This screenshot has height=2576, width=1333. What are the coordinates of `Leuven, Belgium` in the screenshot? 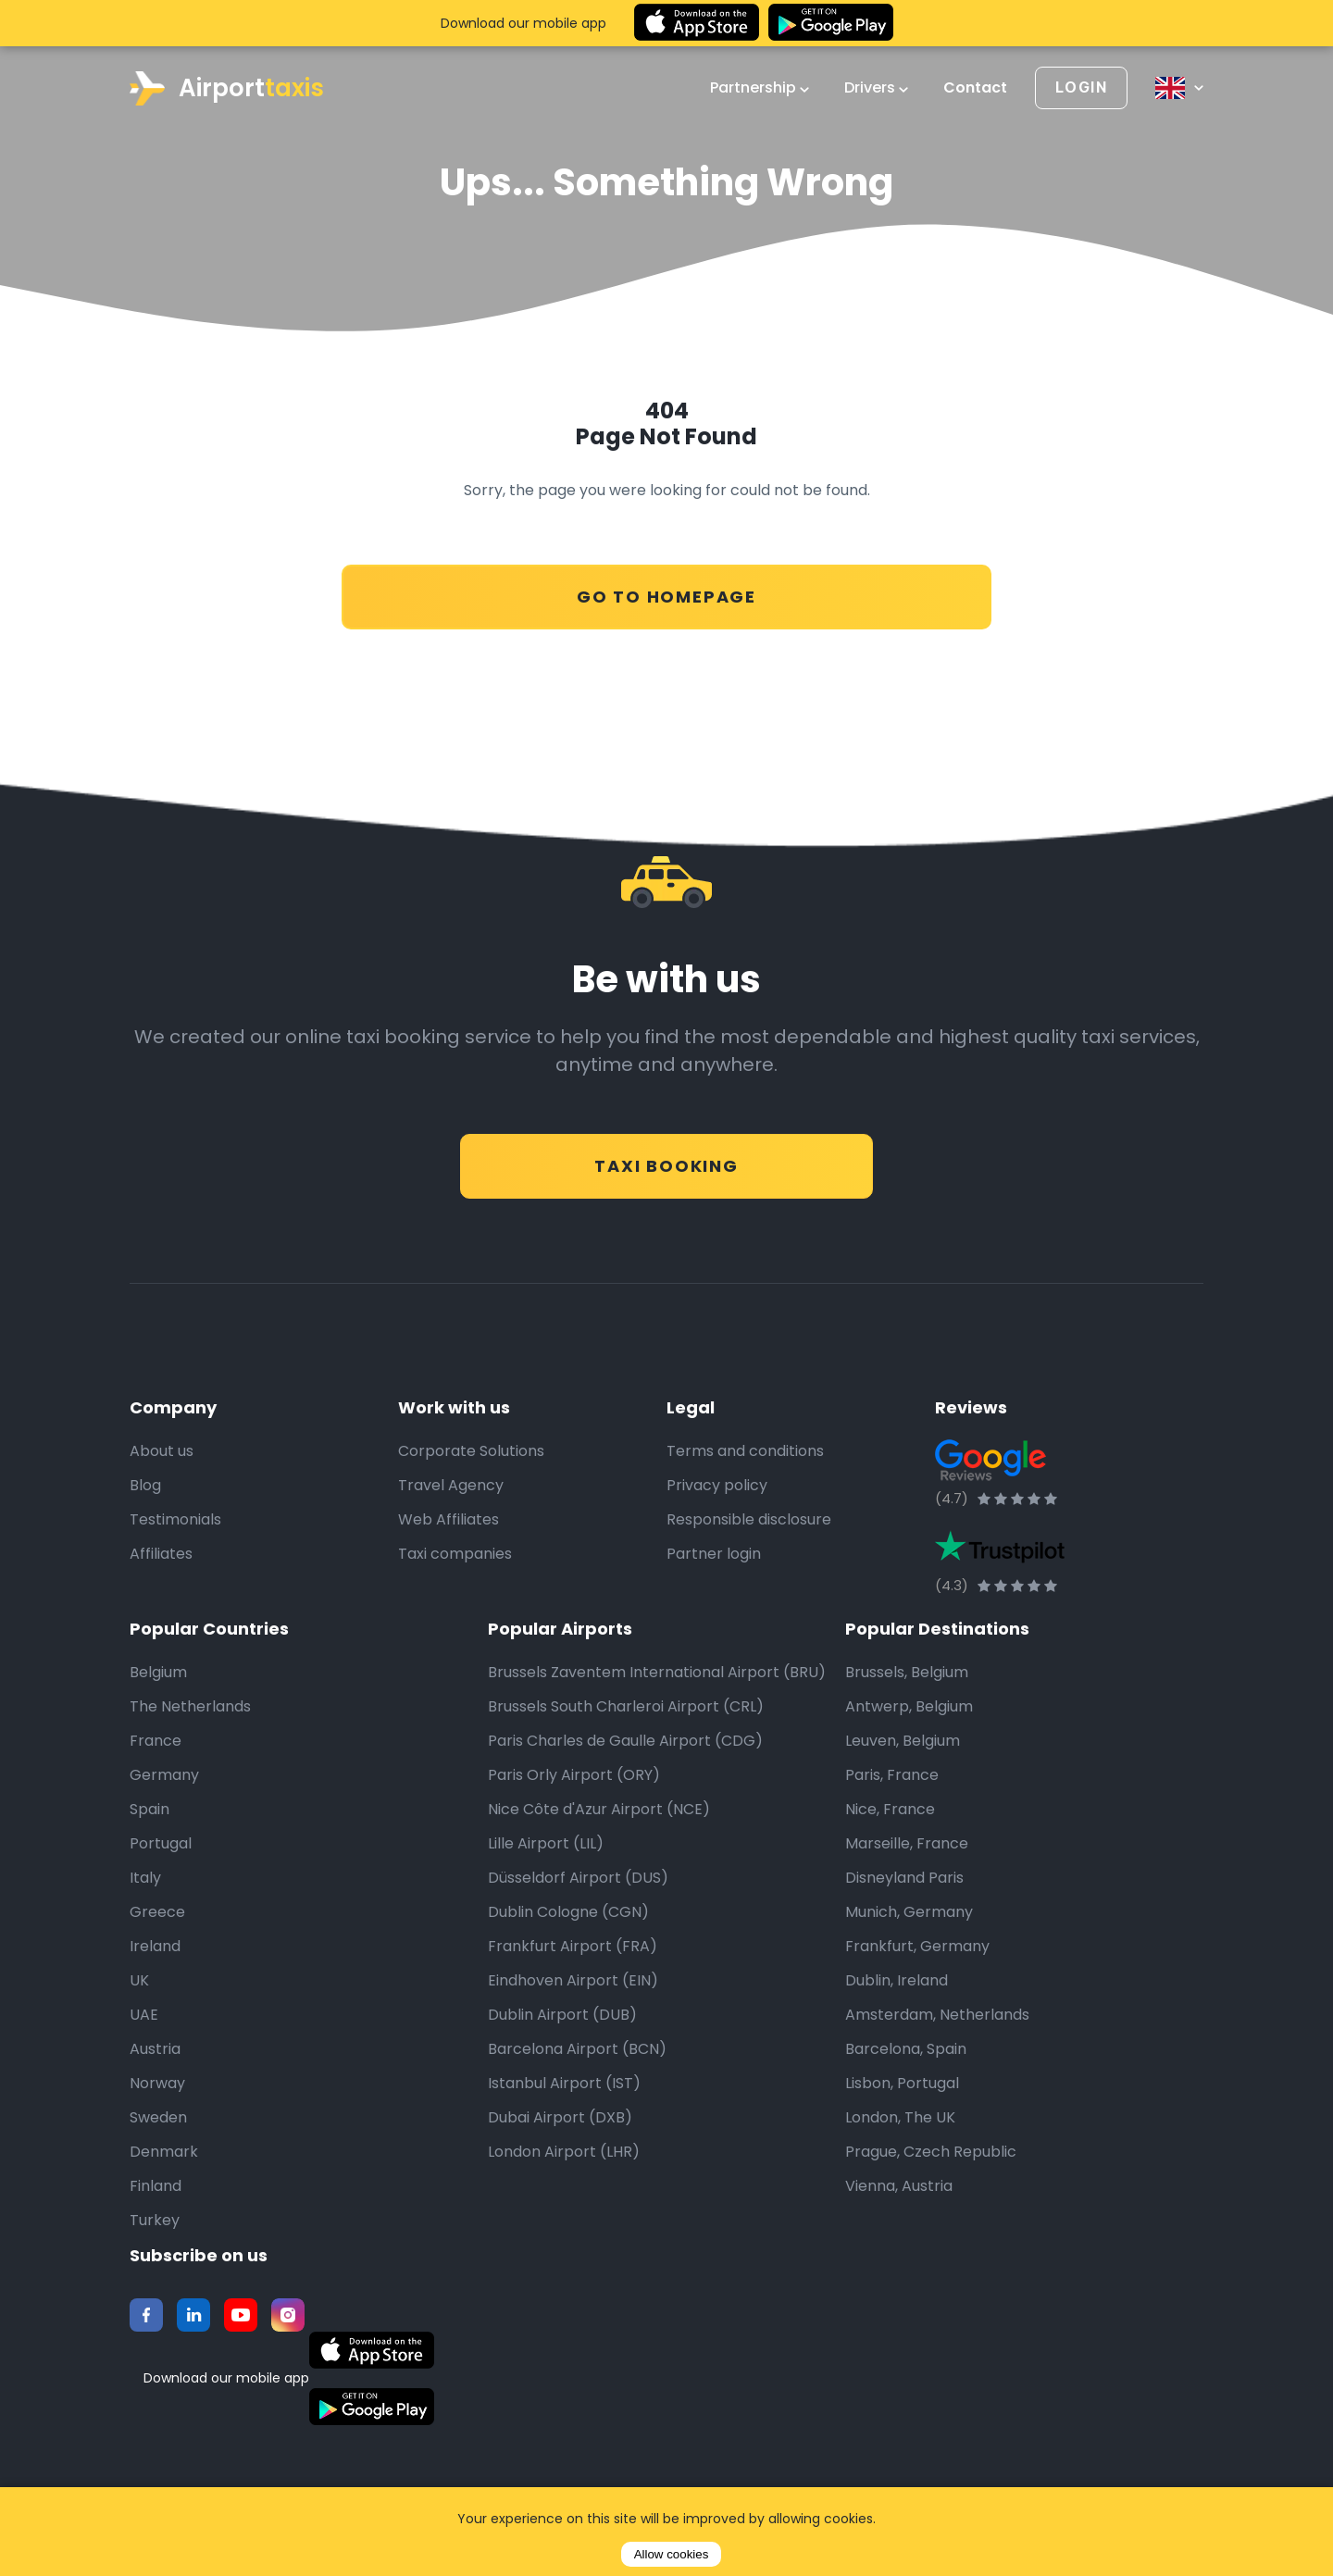 It's located at (902, 1741).